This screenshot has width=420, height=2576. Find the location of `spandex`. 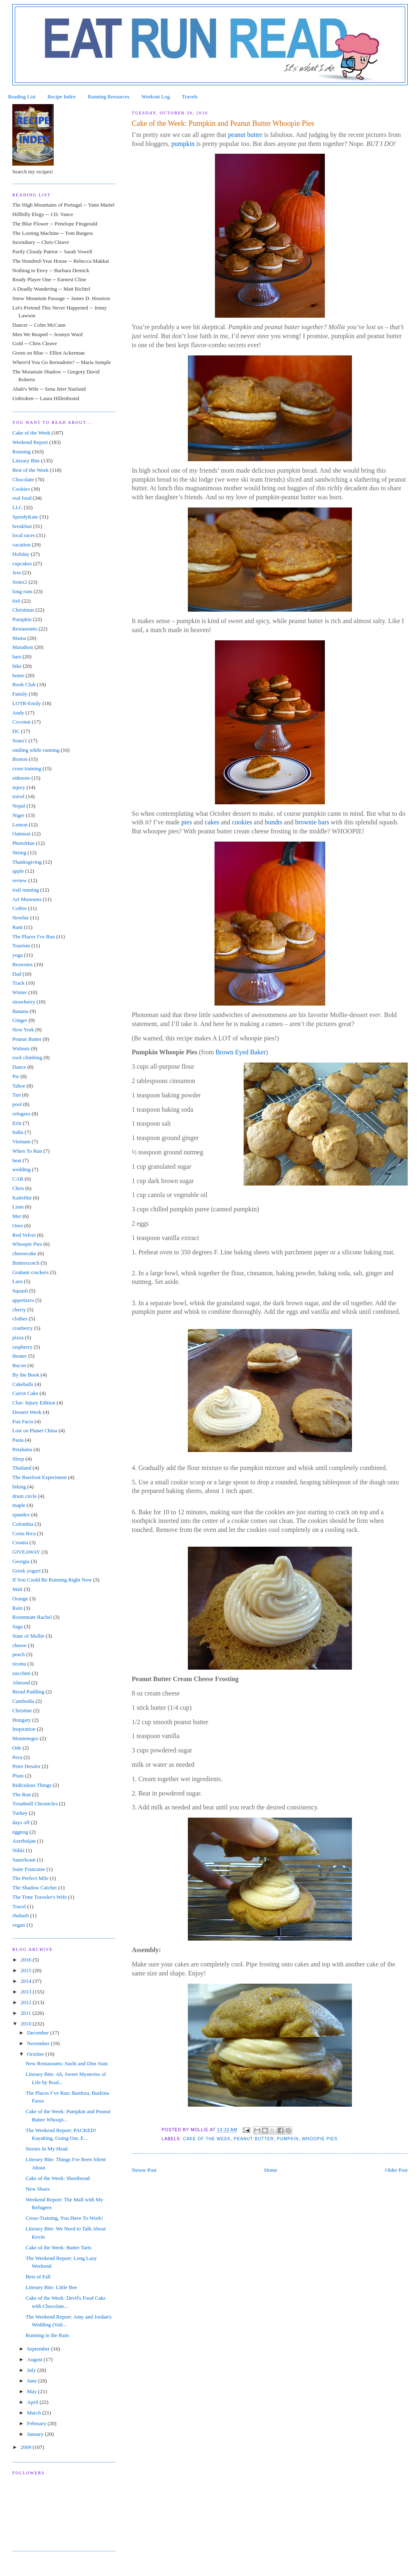

spandex is located at coordinates (21, 1514).